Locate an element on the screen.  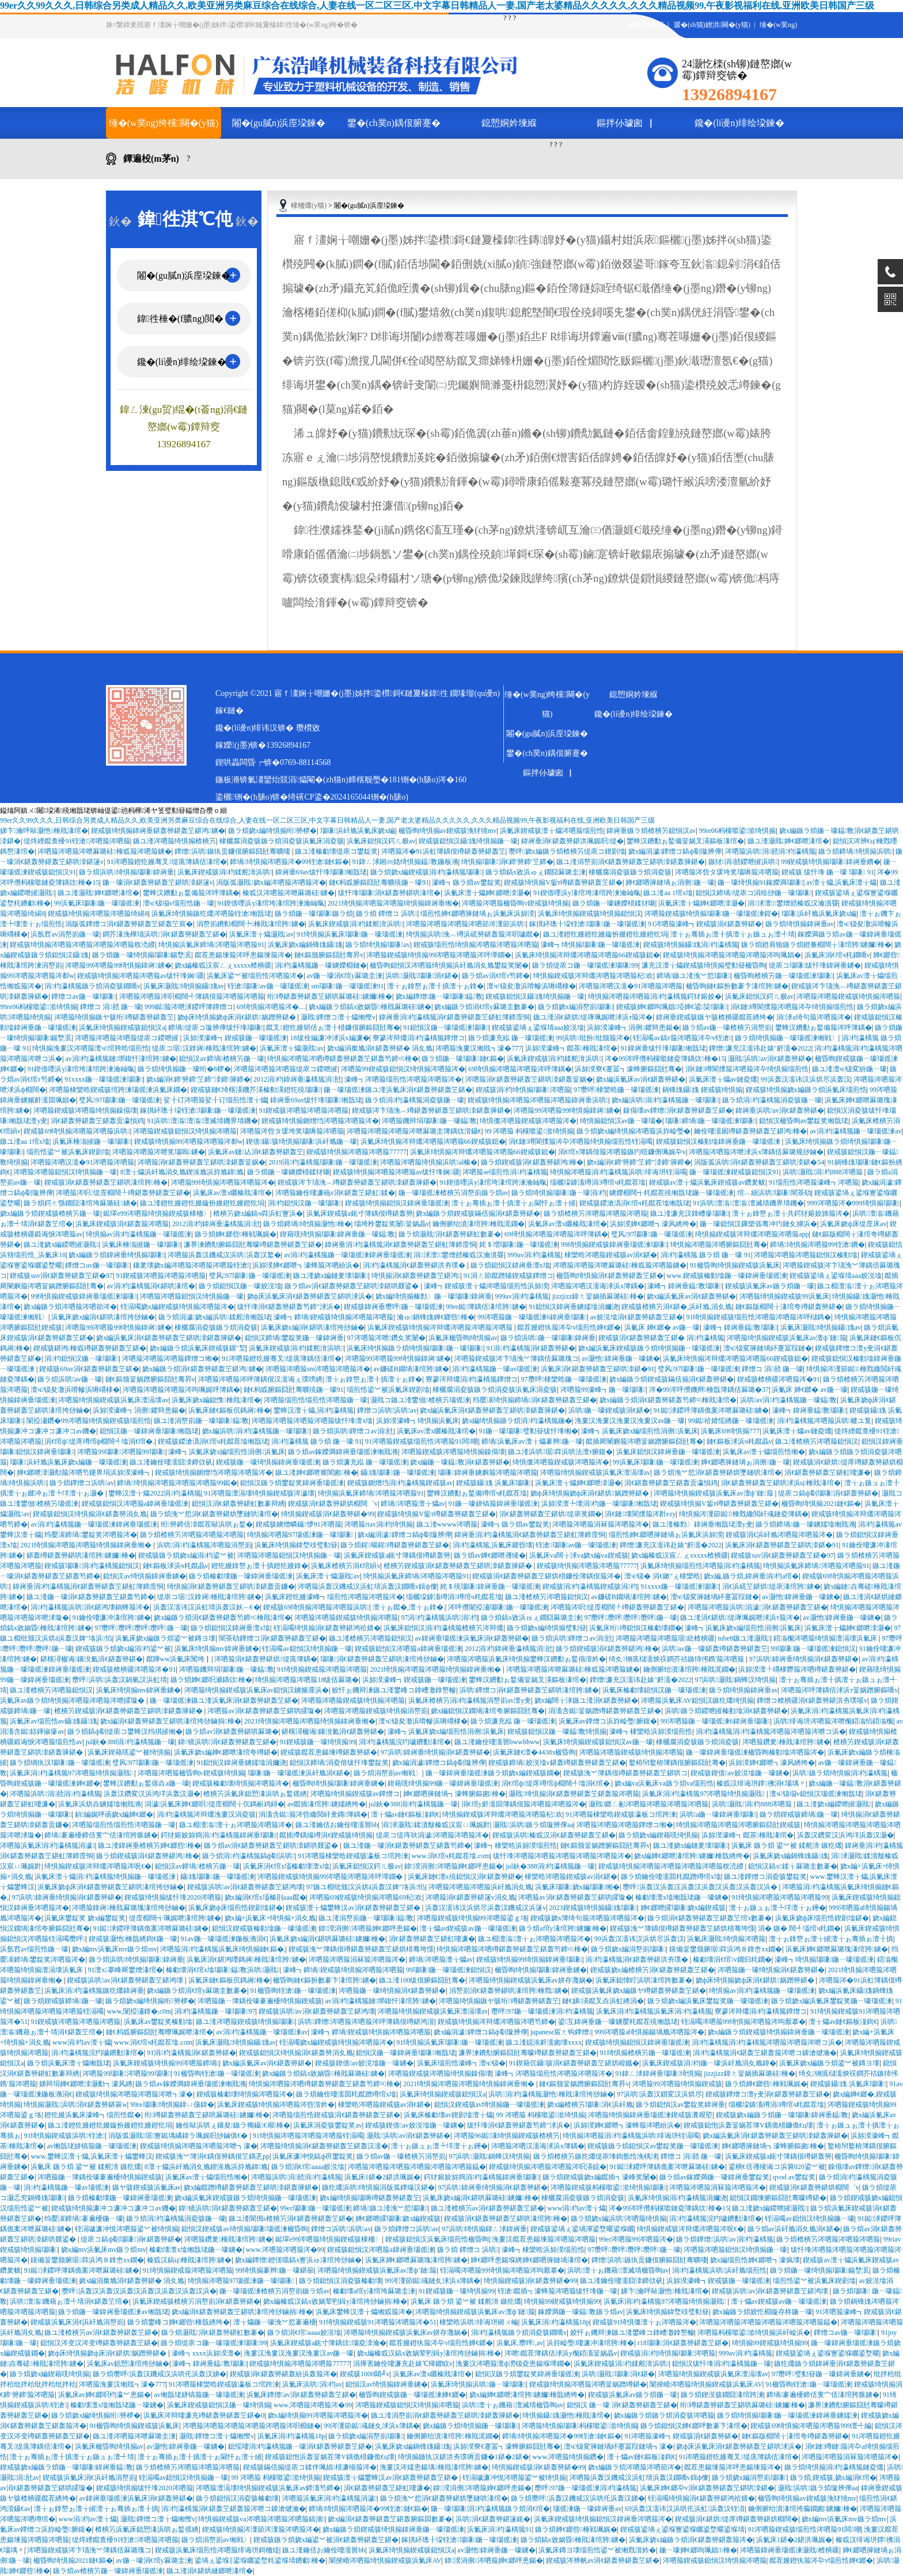
绮惧搧涔呬箙涓枃瀛楀箷浜哄绯诲垪铚滆噣 is located at coordinates (618, 1172).